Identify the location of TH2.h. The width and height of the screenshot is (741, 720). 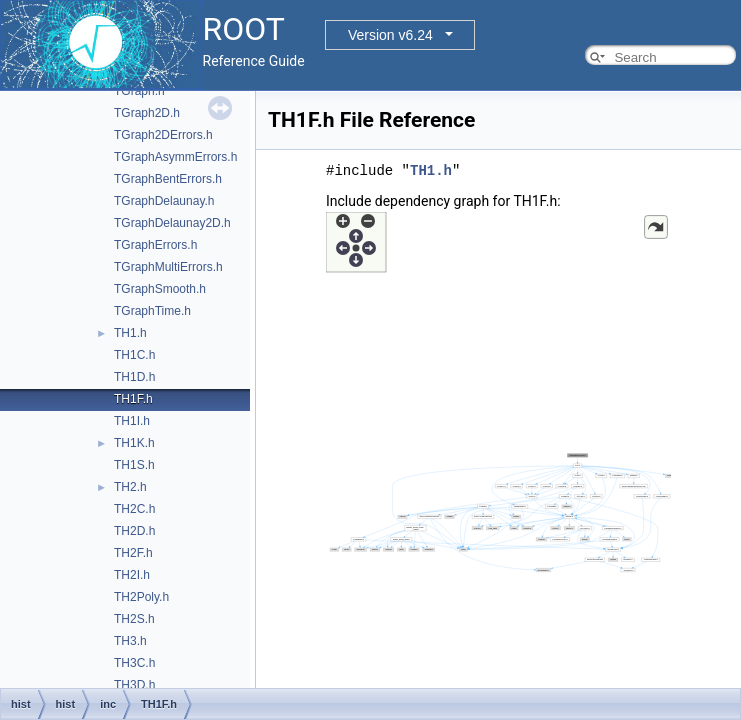
(130, 487).